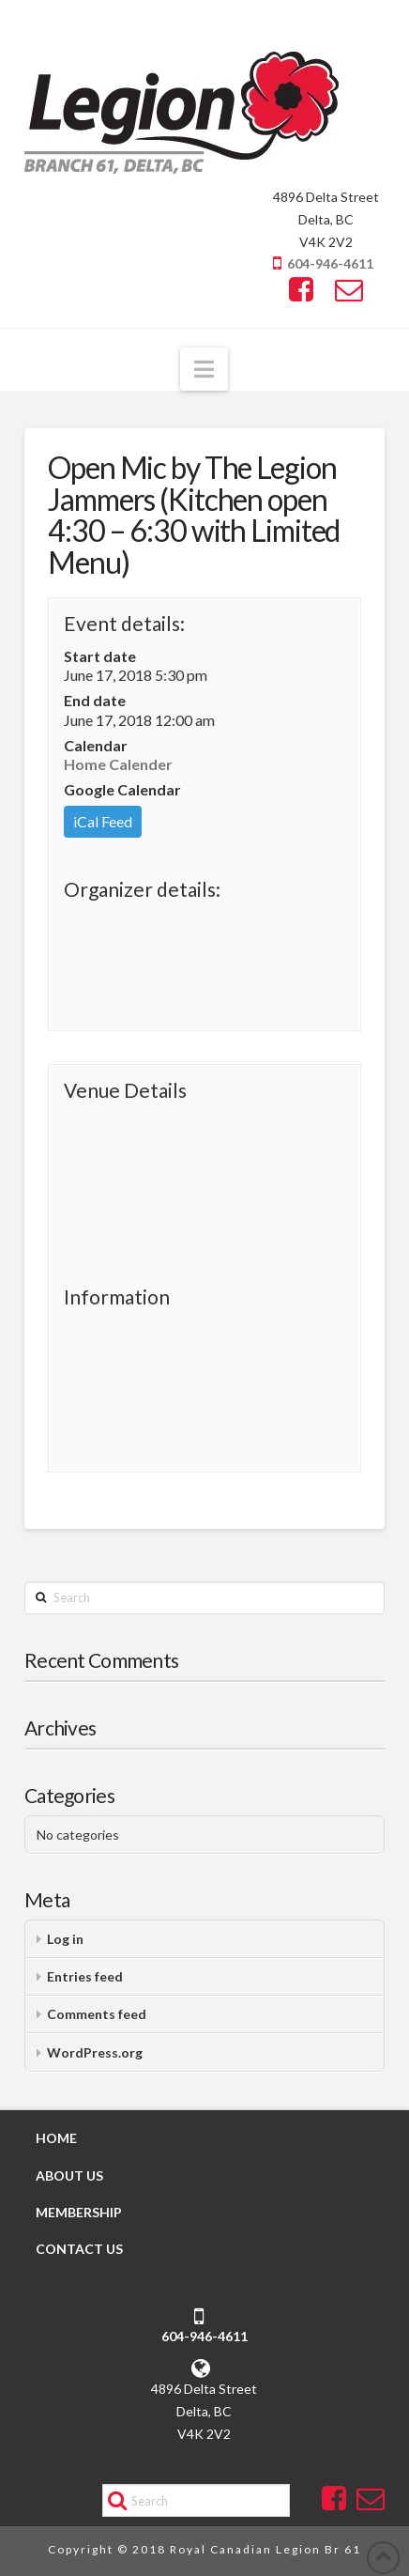 The width and height of the screenshot is (409, 2576). Describe the element at coordinates (79, 2212) in the screenshot. I see `MEMBERSHIP` at that location.